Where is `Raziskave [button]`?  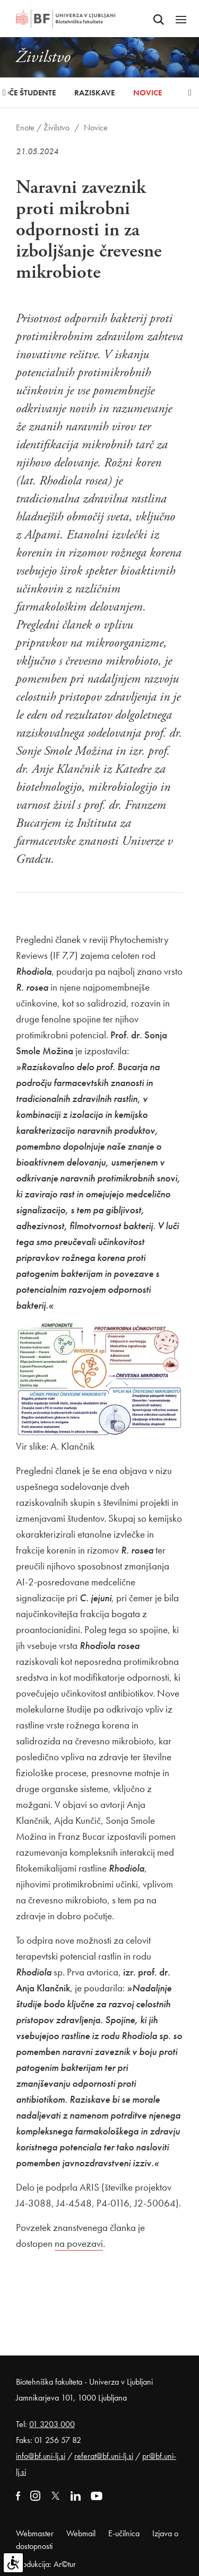 Raziskave [button] is located at coordinates (94, 92).